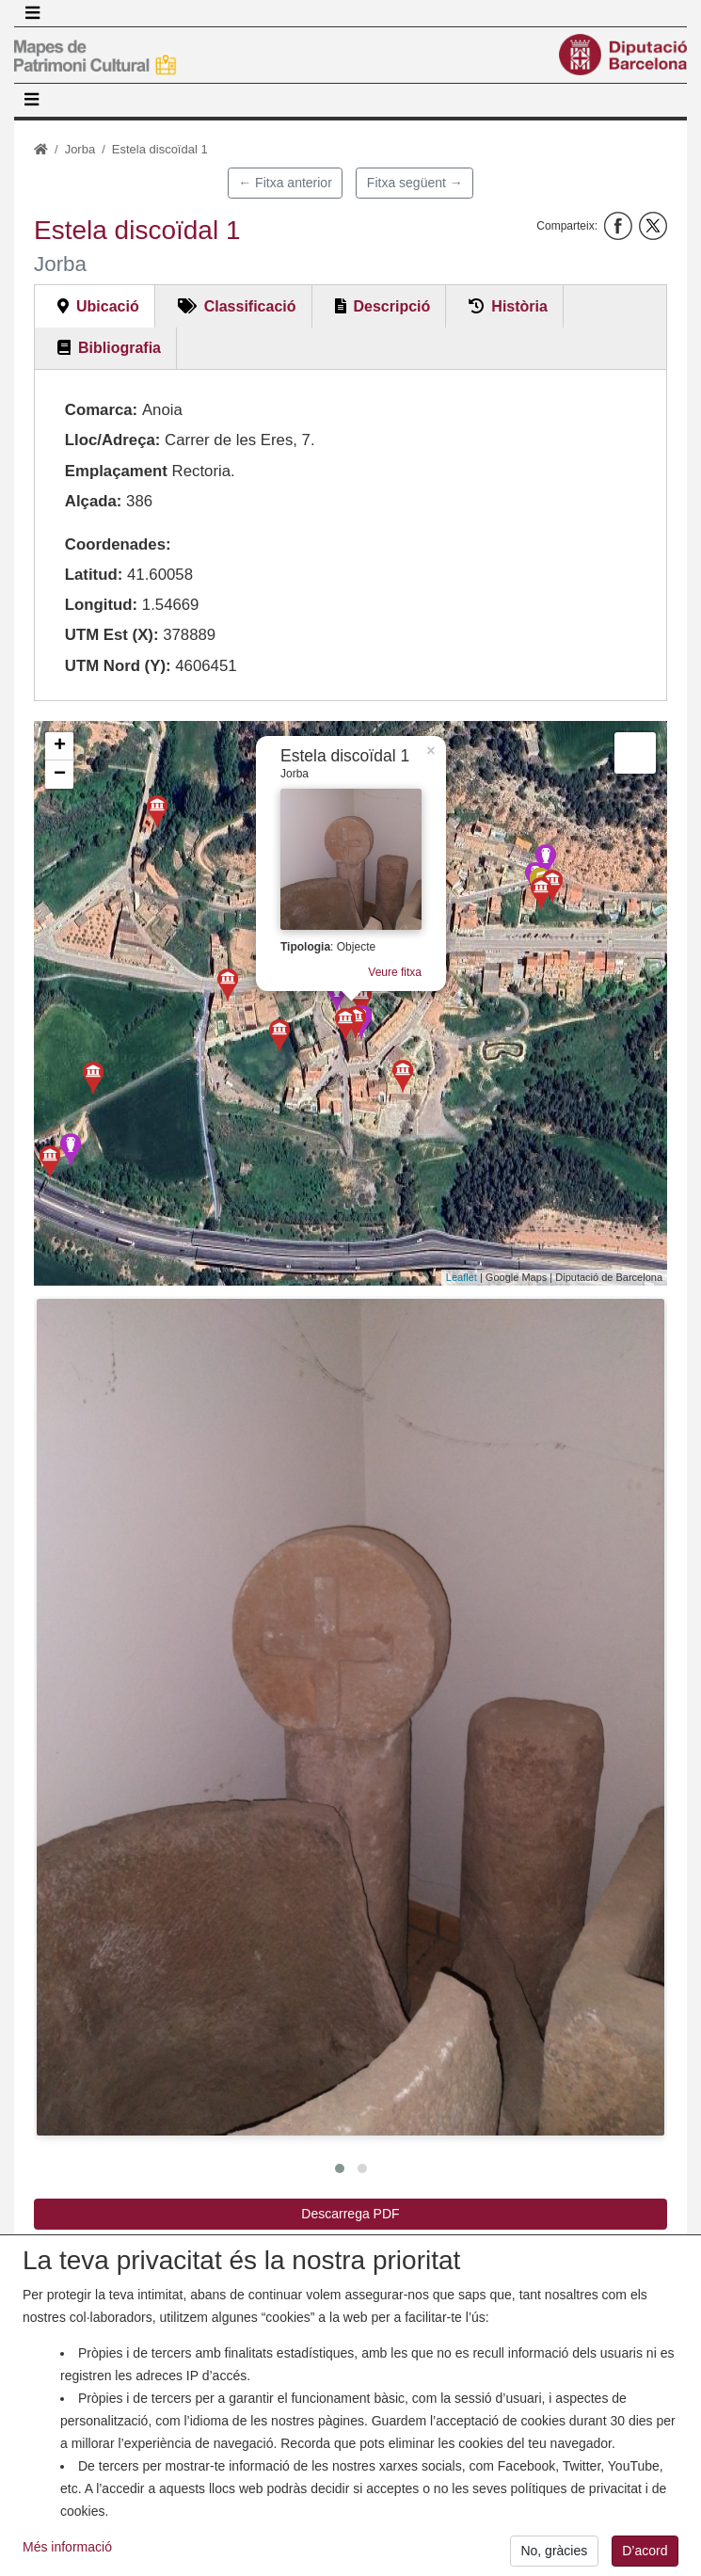 The image size is (701, 2576). What do you see at coordinates (94, 575) in the screenshot?
I see `Latitud:` at bounding box center [94, 575].